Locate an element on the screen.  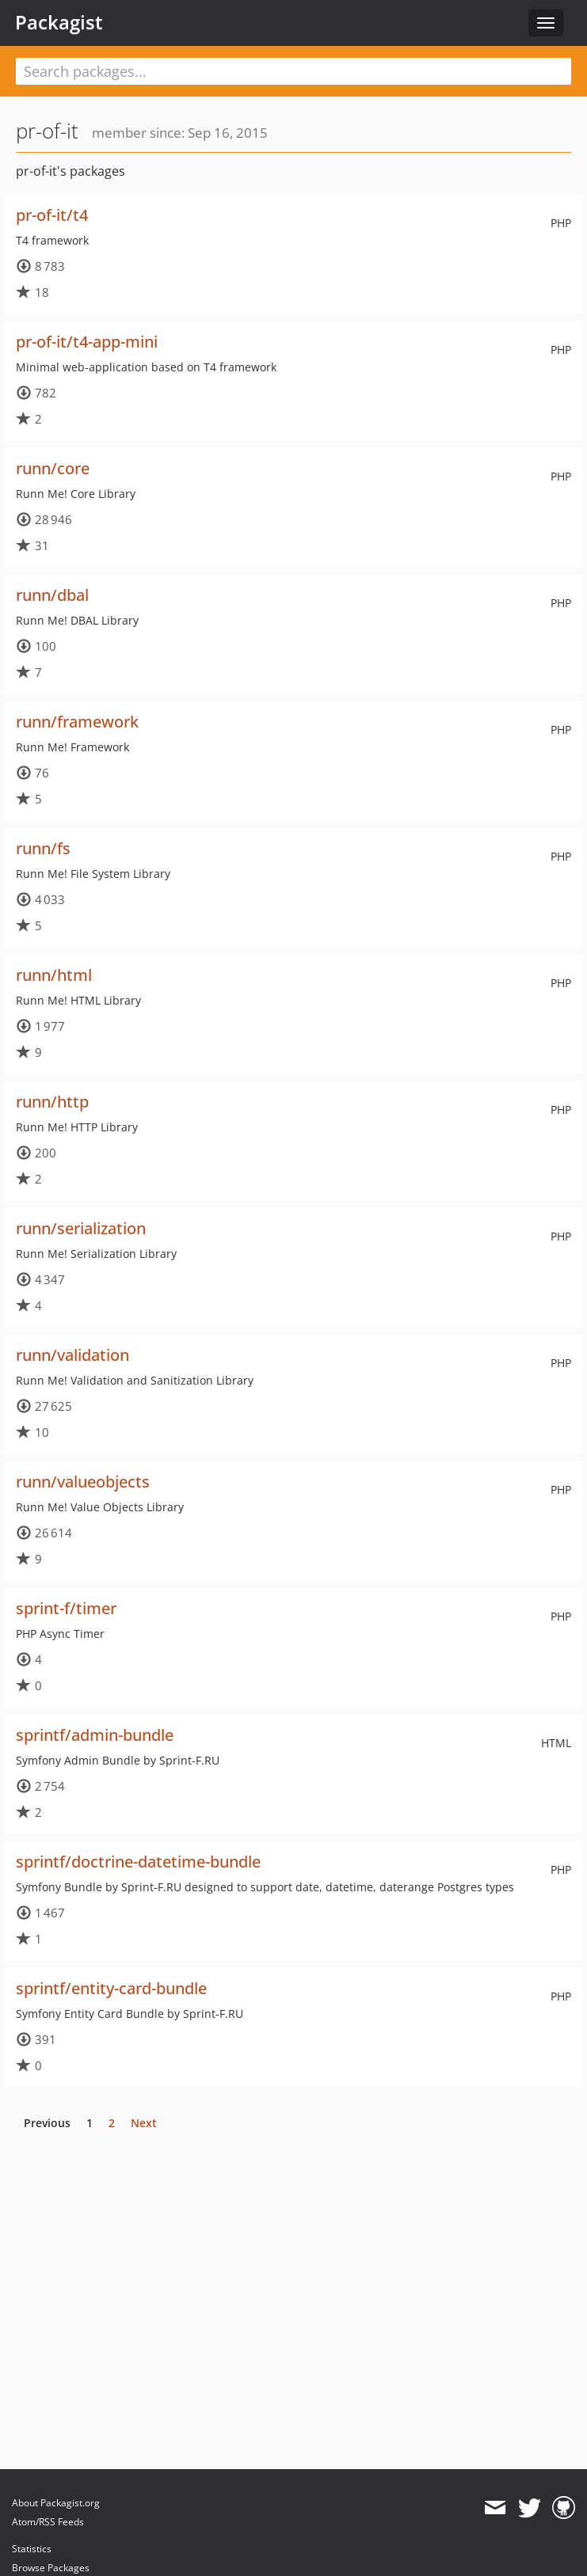
sprintf/entity-card-bundle is located at coordinates (111, 1988).